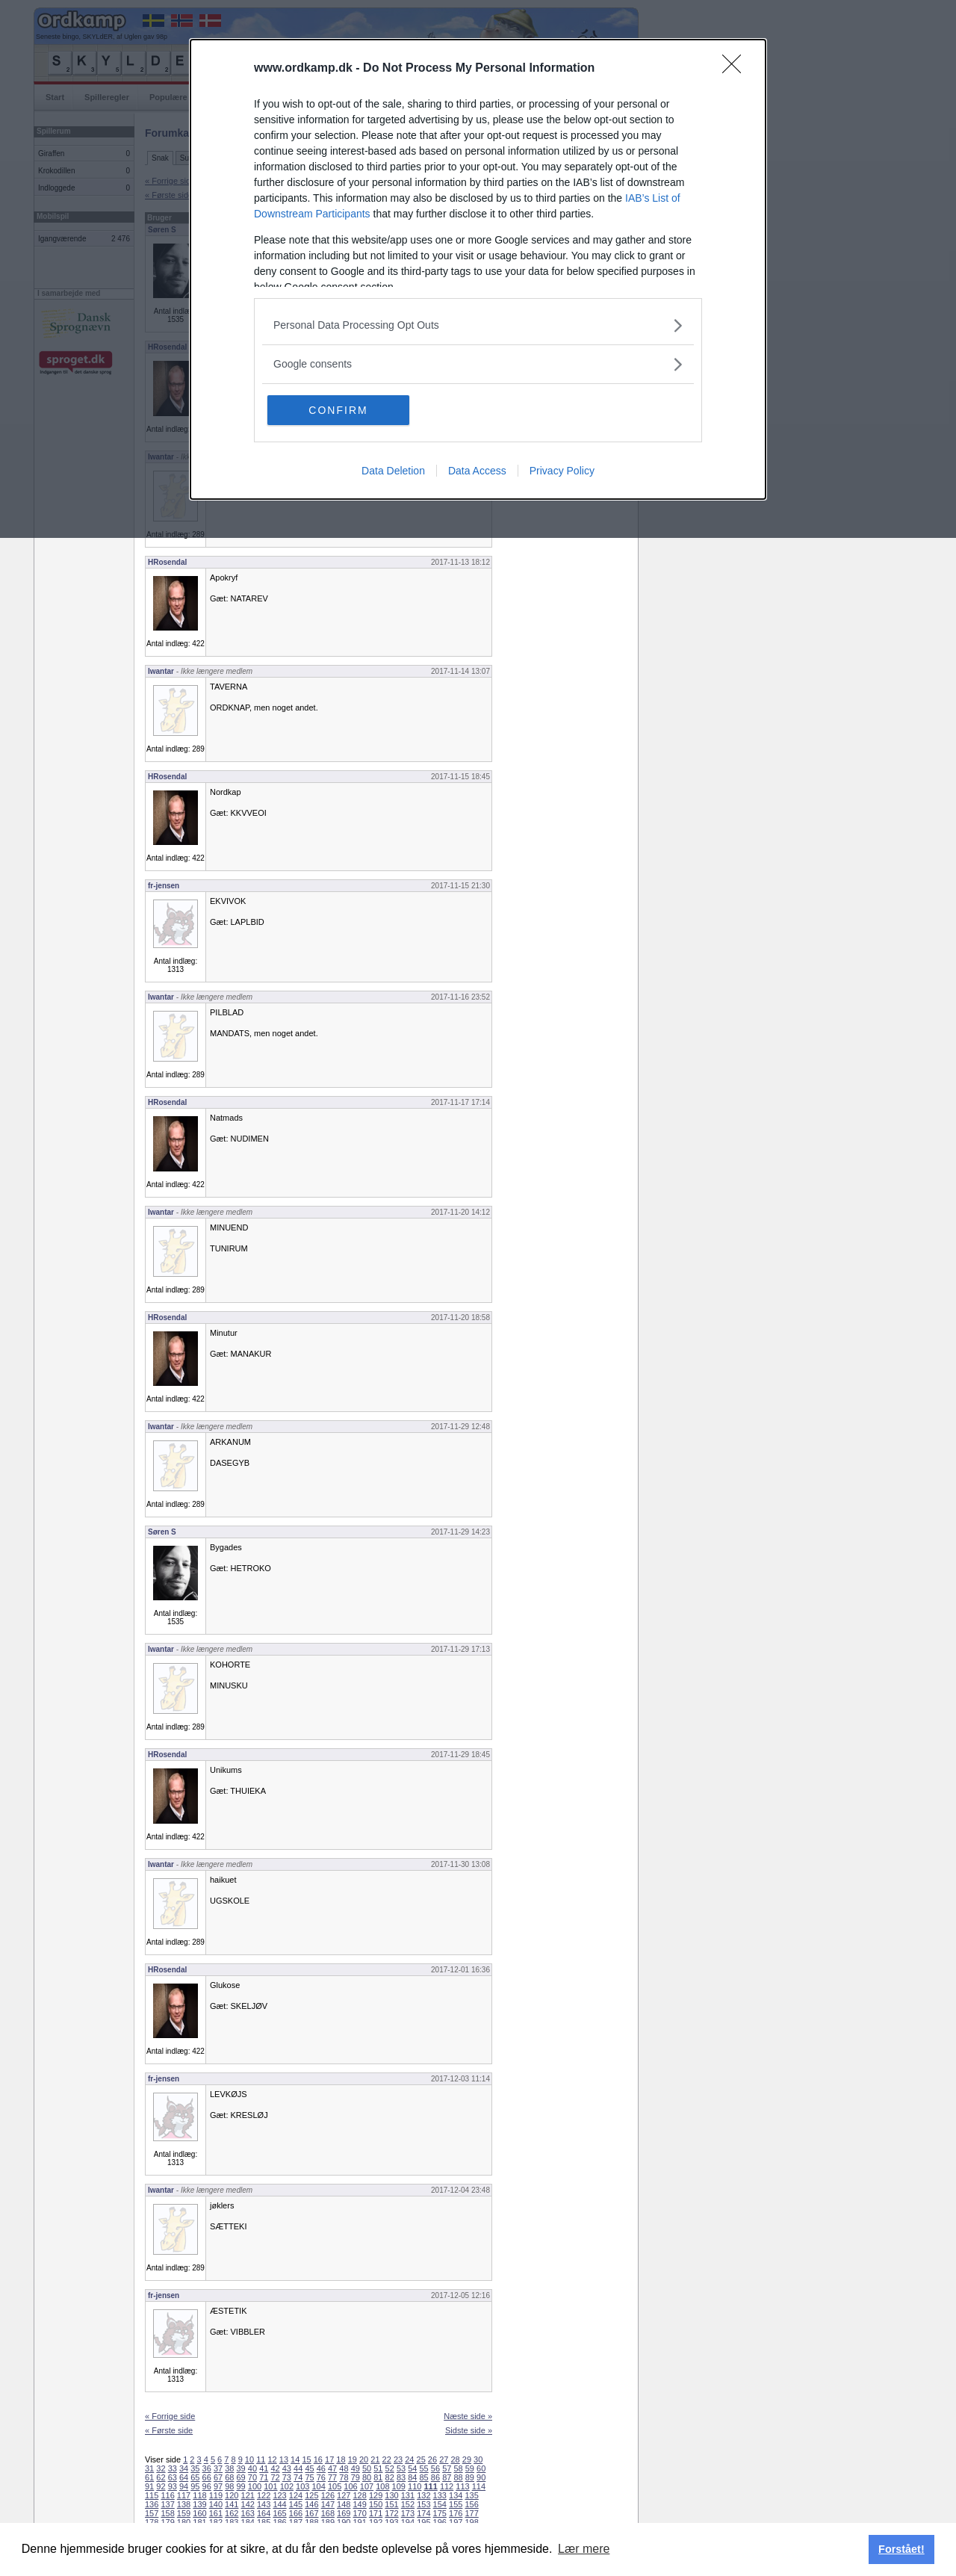  I want to click on 28, so click(454, 2459).